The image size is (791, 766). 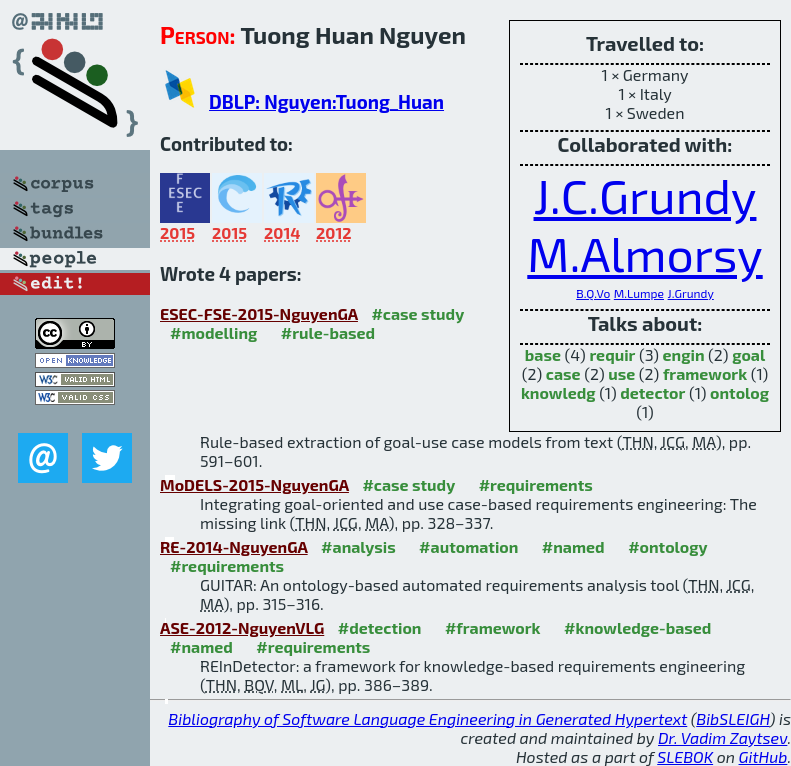 What do you see at coordinates (493, 627) in the screenshot?
I see `#framework` at bounding box center [493, 627].